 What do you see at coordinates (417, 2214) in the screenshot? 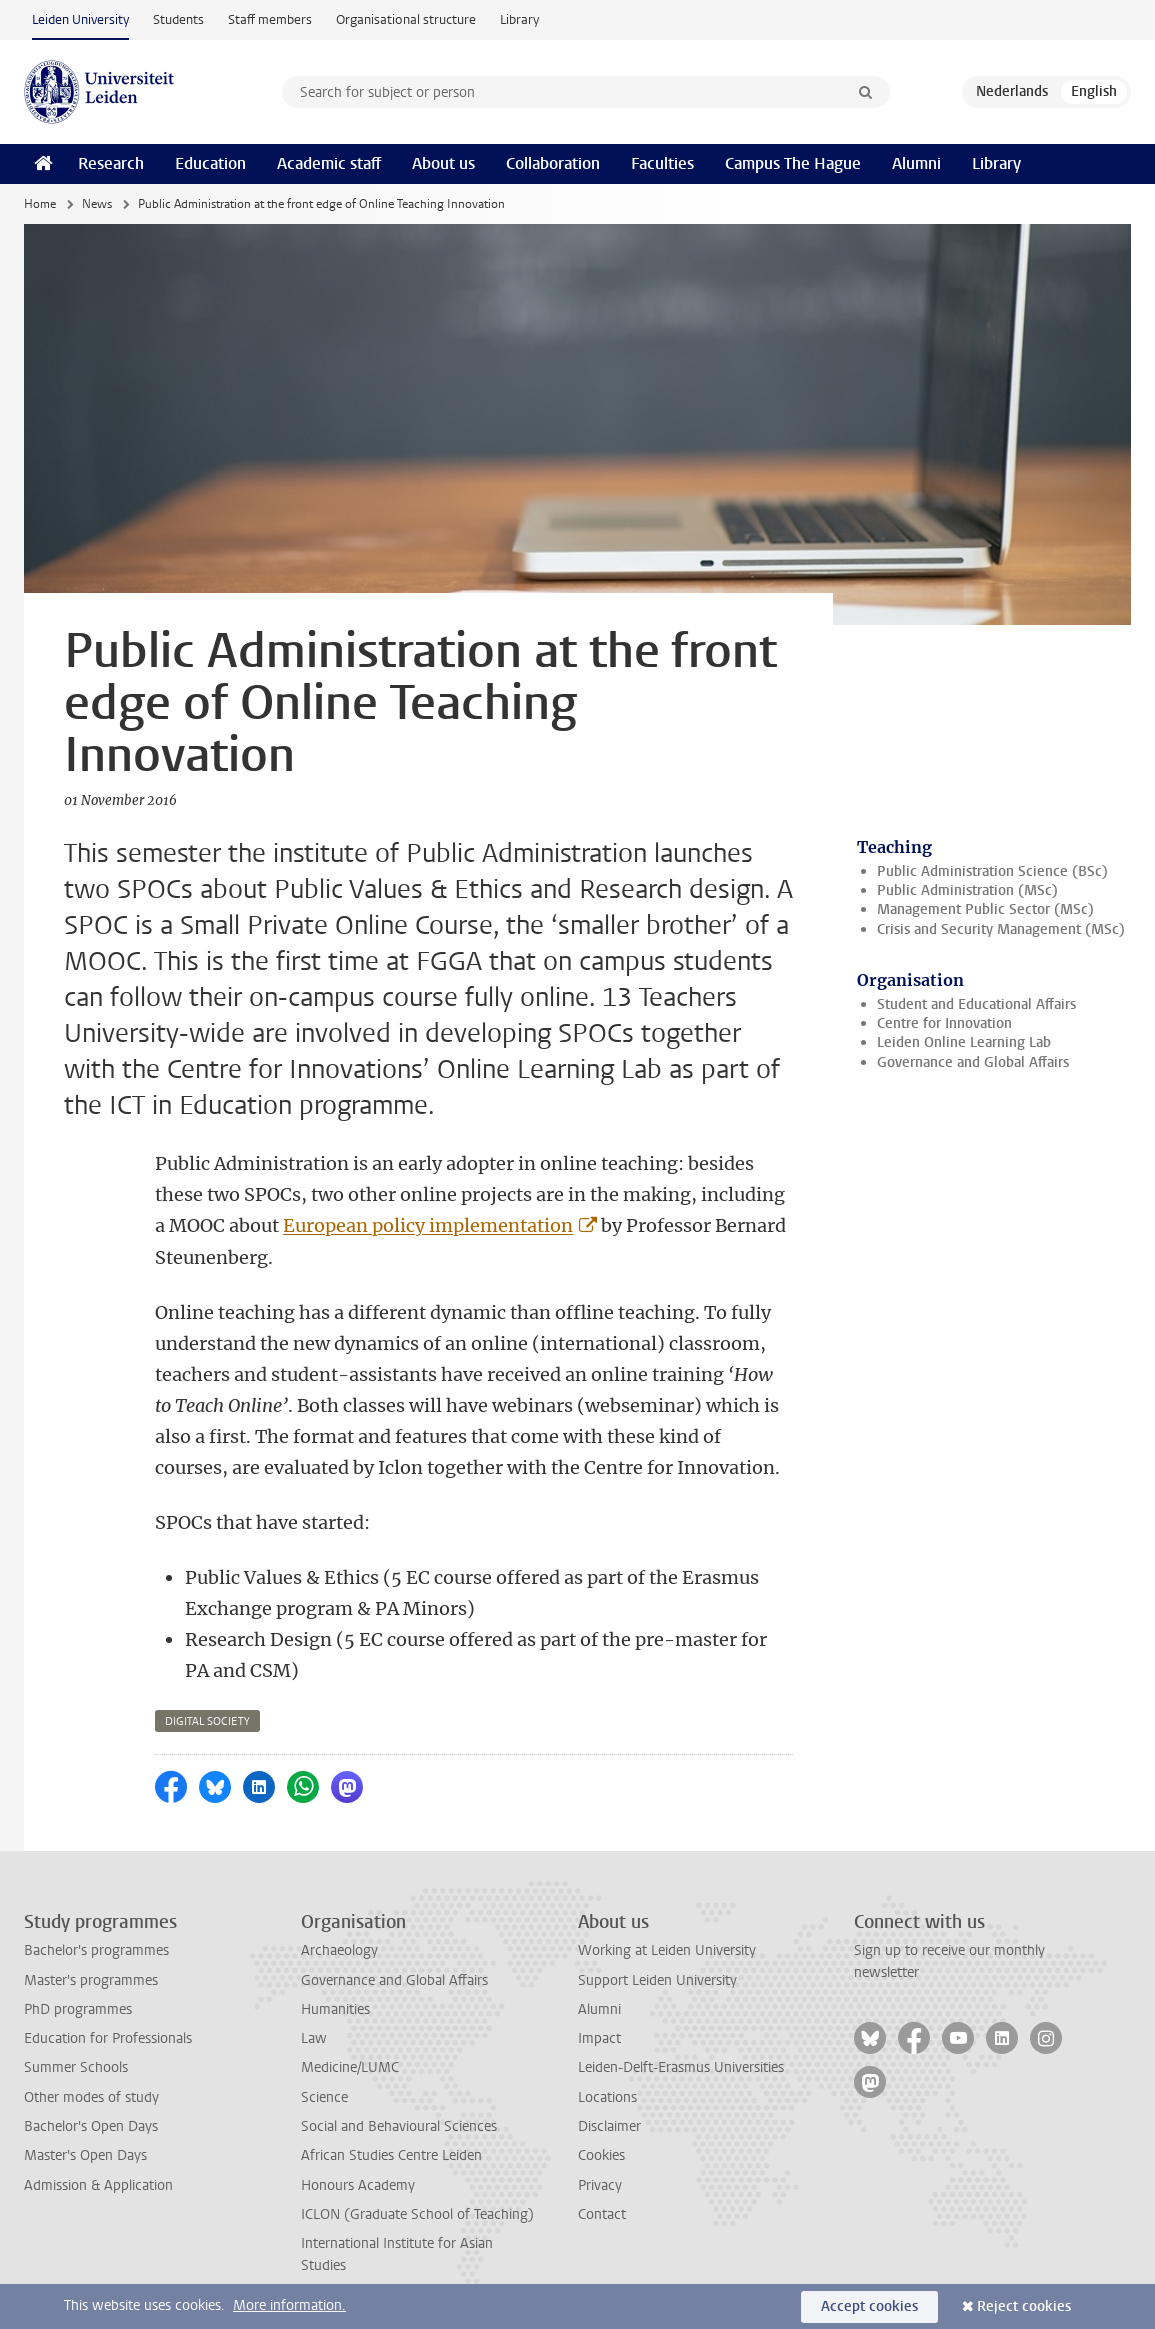
I see `ICLON (Graduate School of Teaching)` at bounding box center [417, 2214].